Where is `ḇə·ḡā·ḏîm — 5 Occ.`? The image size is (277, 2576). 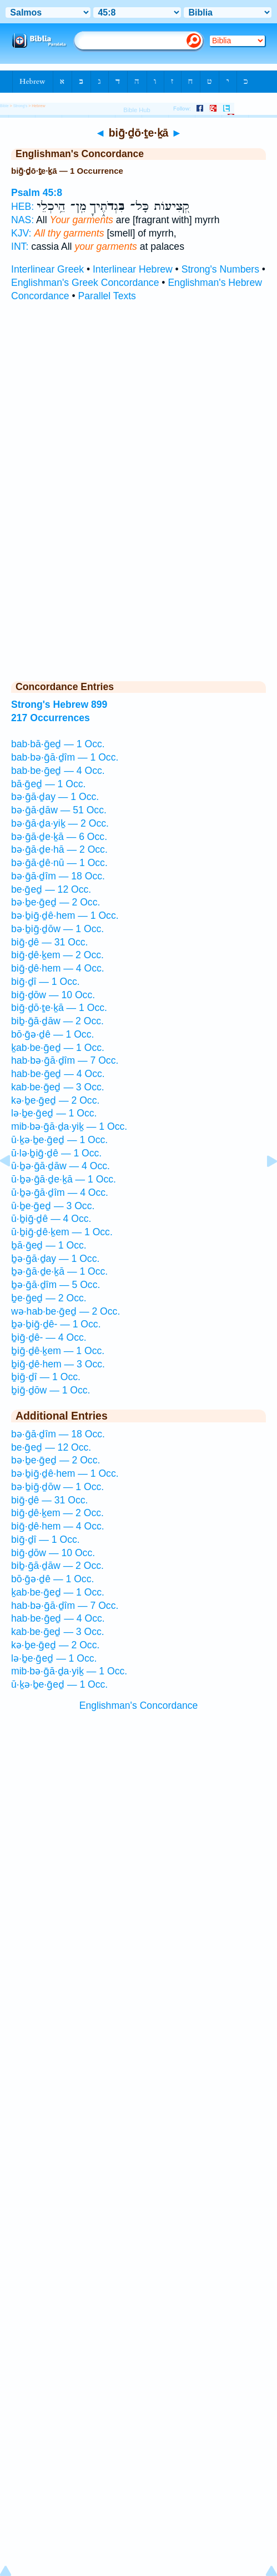
ḇə·ḡā·ḏîm — 5 Occ. is located at coordinates (55, 1284).